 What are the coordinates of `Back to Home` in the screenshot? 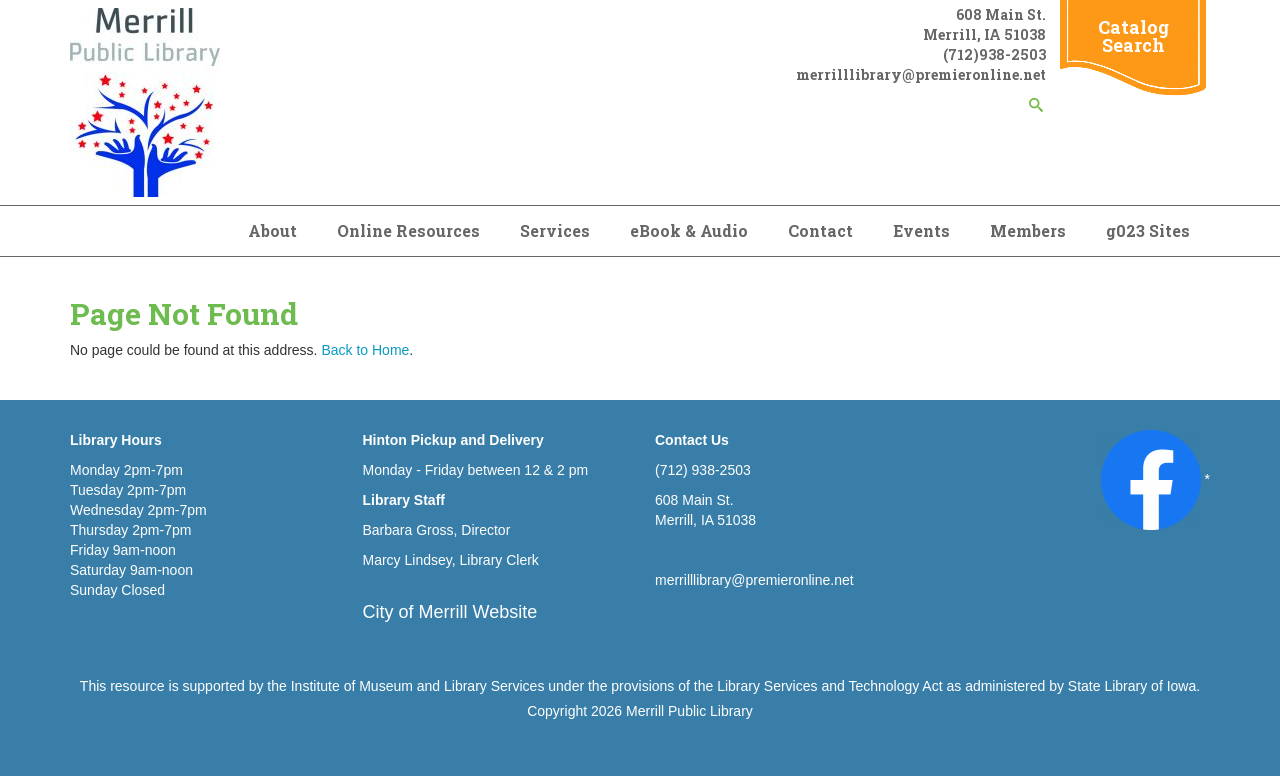 It's located at (365, 350).